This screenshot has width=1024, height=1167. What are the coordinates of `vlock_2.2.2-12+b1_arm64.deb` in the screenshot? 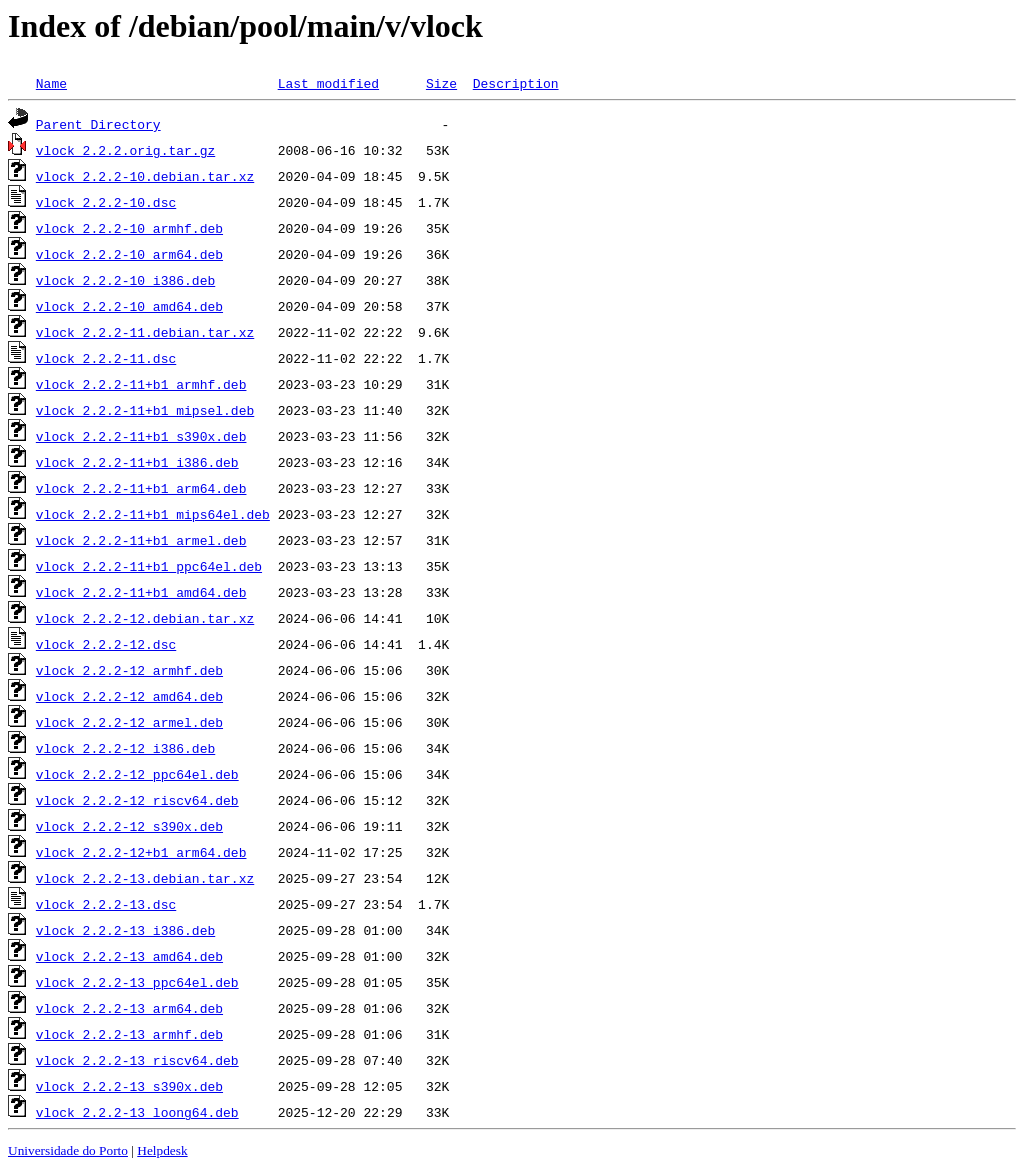 It's located at (141, 852).